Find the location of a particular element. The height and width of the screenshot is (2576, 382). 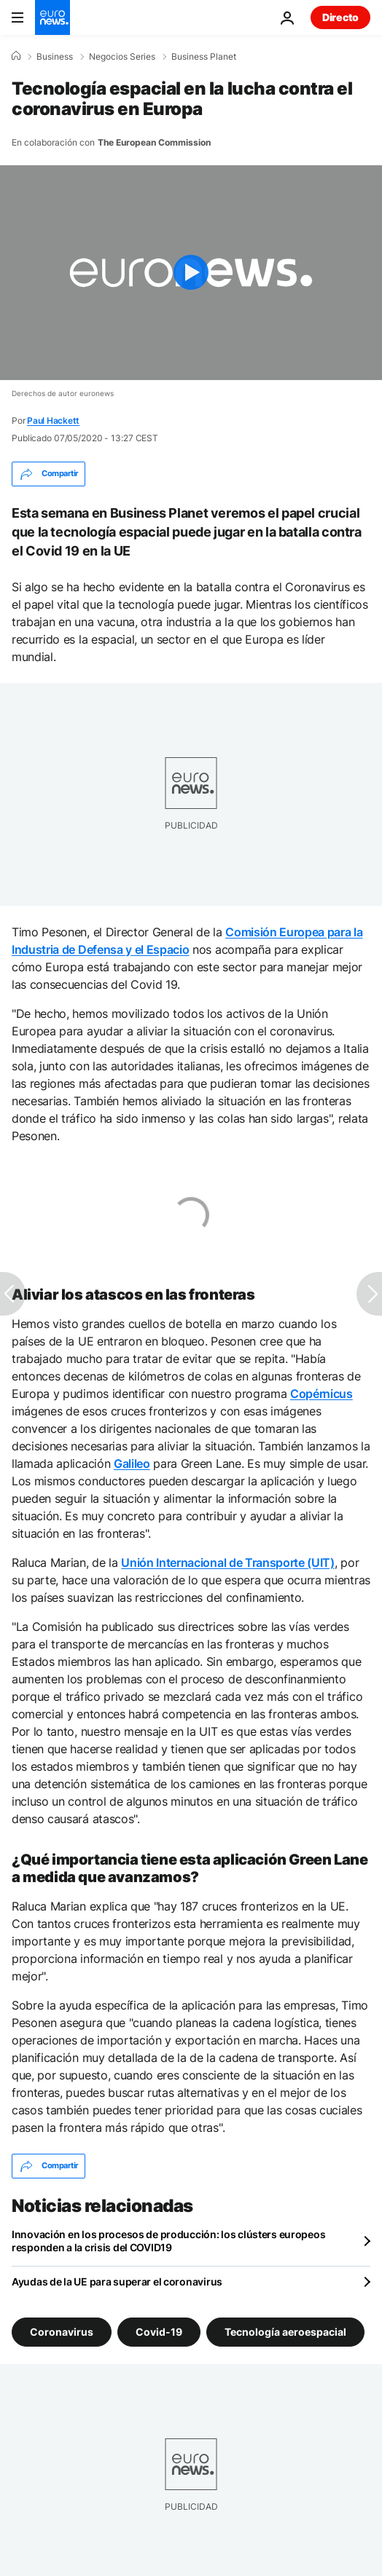

Copérnicus is located at coordinates (321, 1393).